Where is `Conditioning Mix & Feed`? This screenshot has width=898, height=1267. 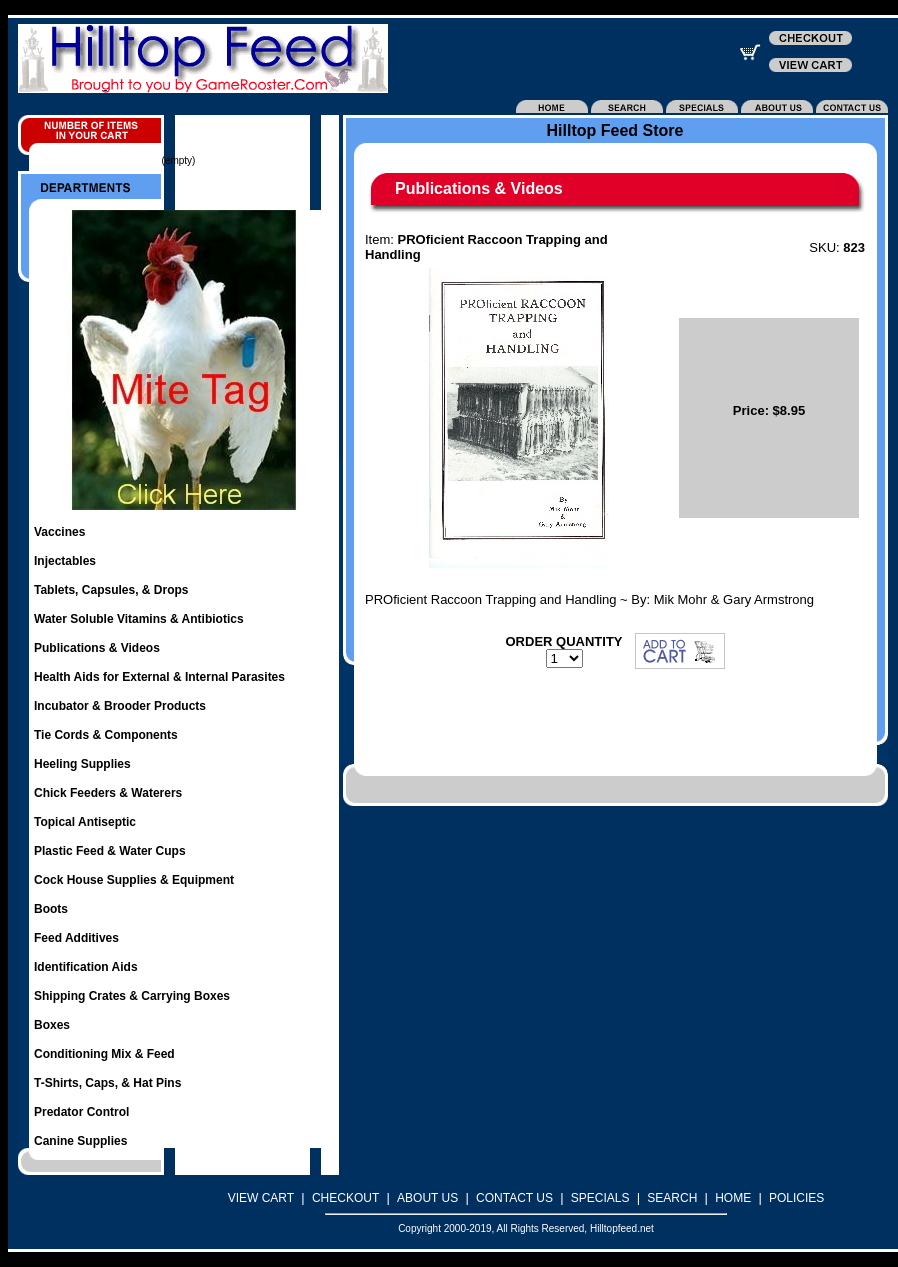
Conditioning Mix & Feed is located at coordinates (104, 1054).